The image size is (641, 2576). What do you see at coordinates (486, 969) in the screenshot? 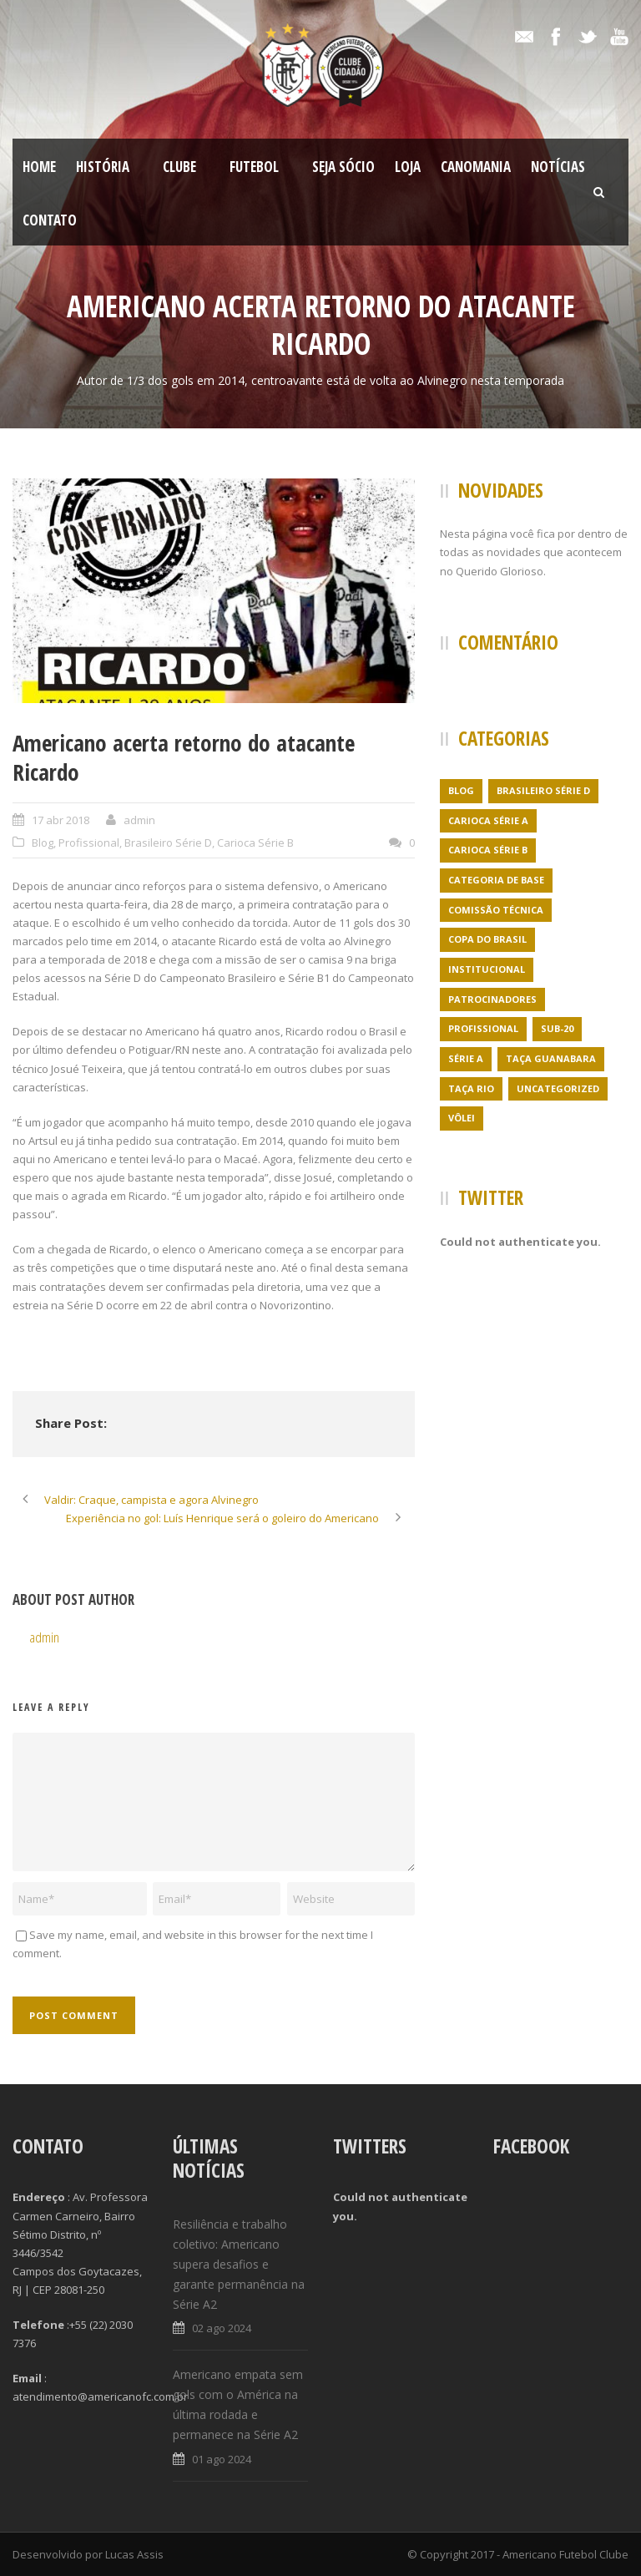
I see `Institucional [Institucional (3 itens)]` at bounding box center [486, 969].